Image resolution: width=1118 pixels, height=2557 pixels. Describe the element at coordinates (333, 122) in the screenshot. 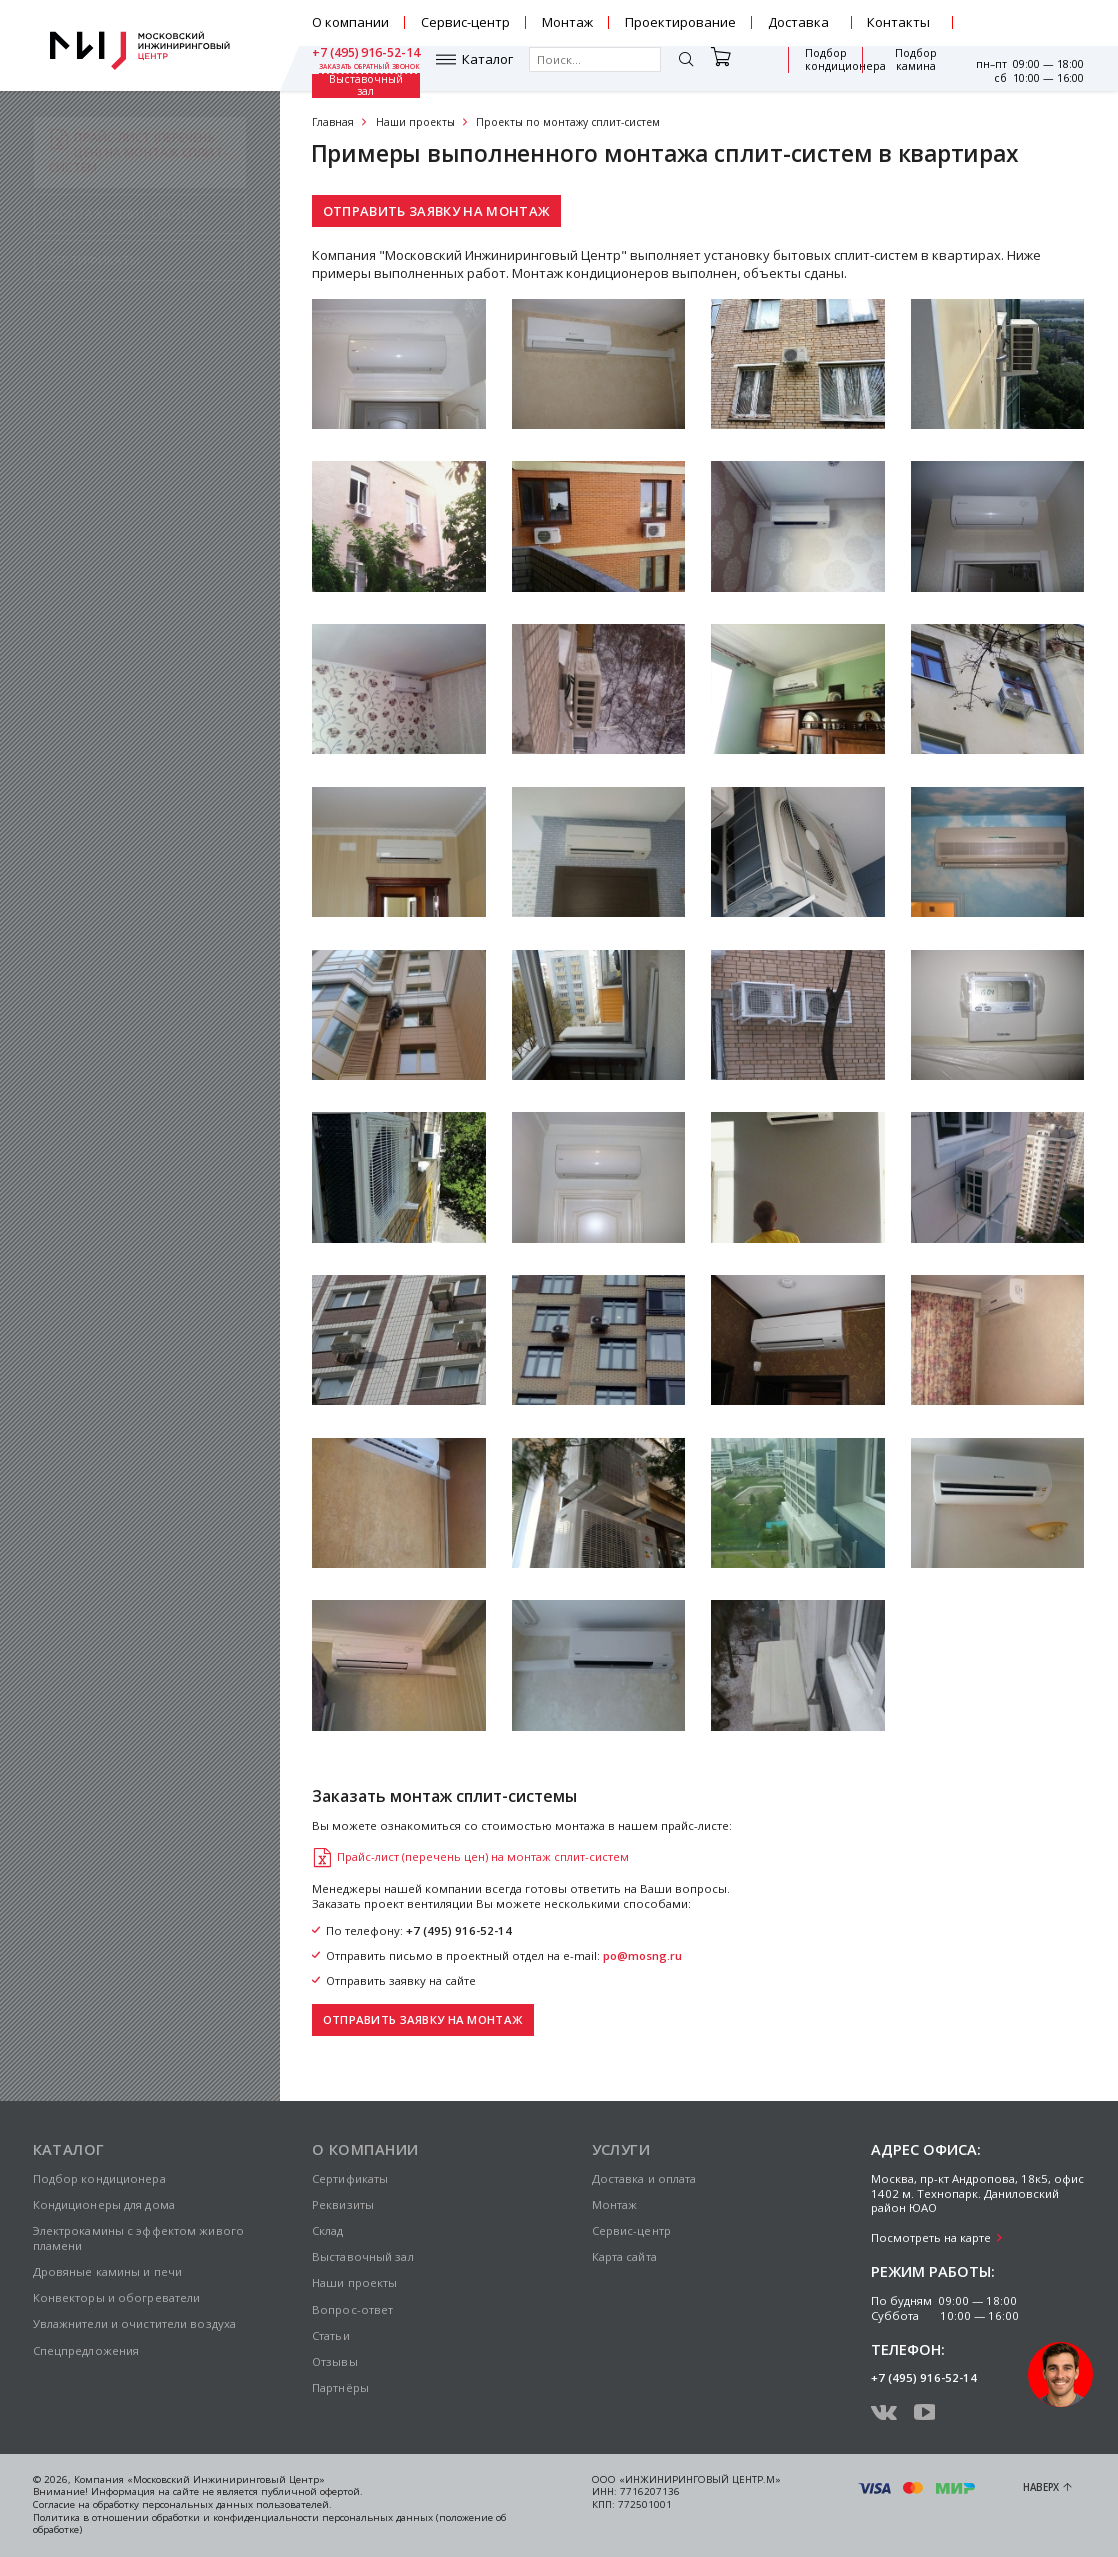

I see `Главная` at that location.